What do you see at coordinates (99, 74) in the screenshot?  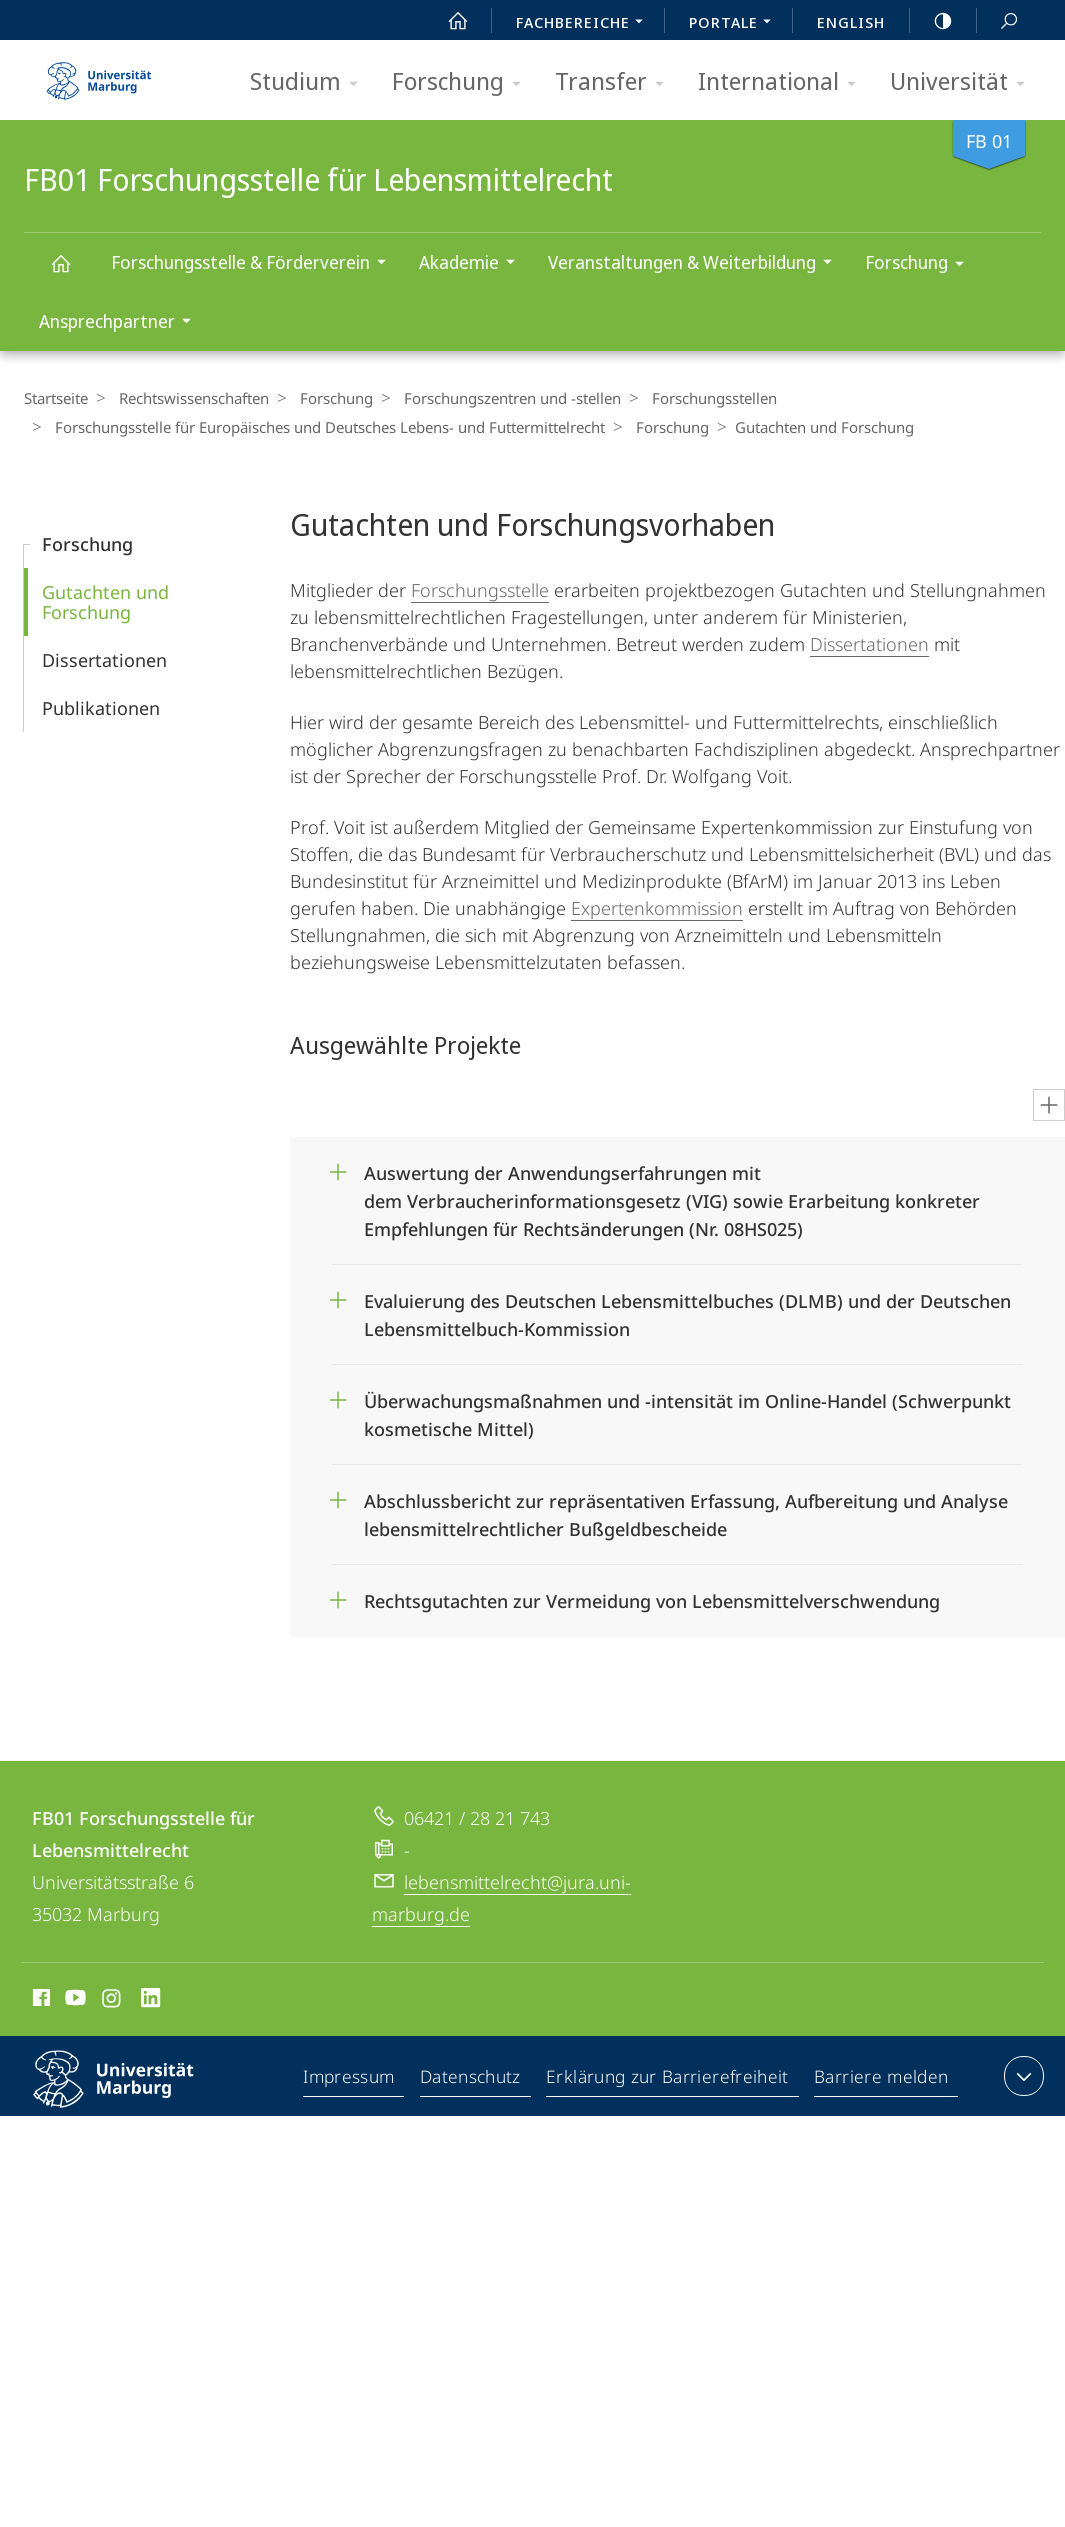 I see `Philipps-Universität Marburg - Startseite` at bounding box center [99, 74].